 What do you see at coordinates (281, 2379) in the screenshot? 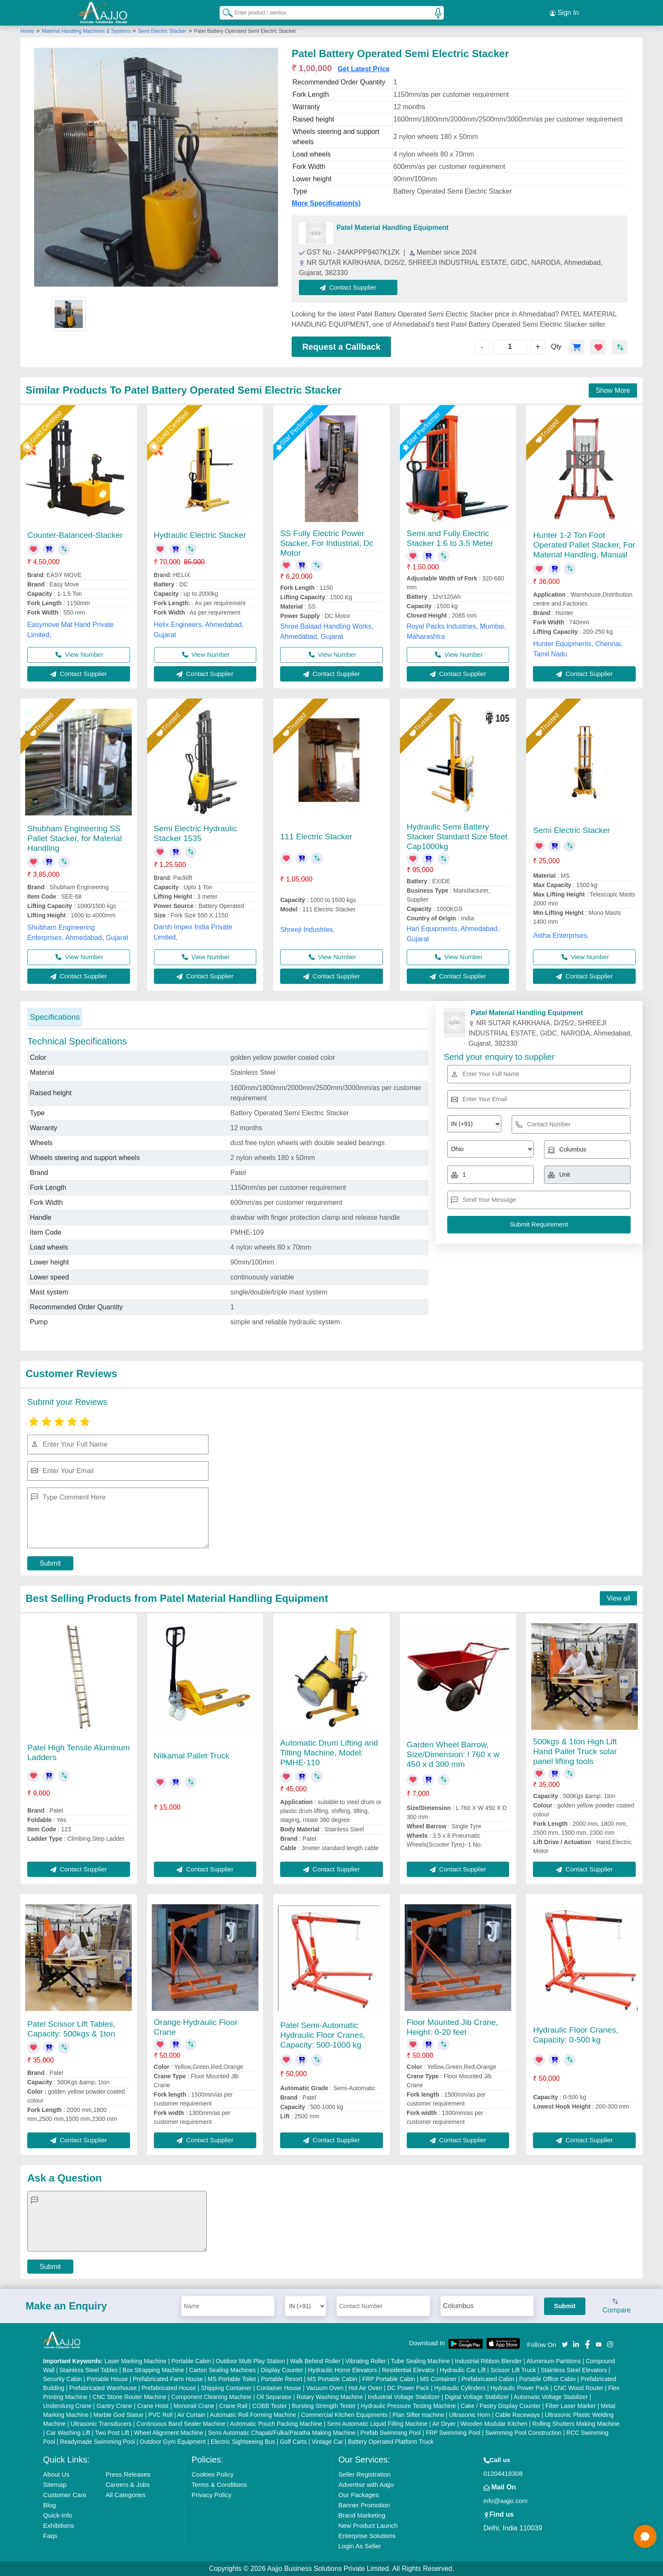
I see `Portable Resort` at bounding box center [281, 2379].